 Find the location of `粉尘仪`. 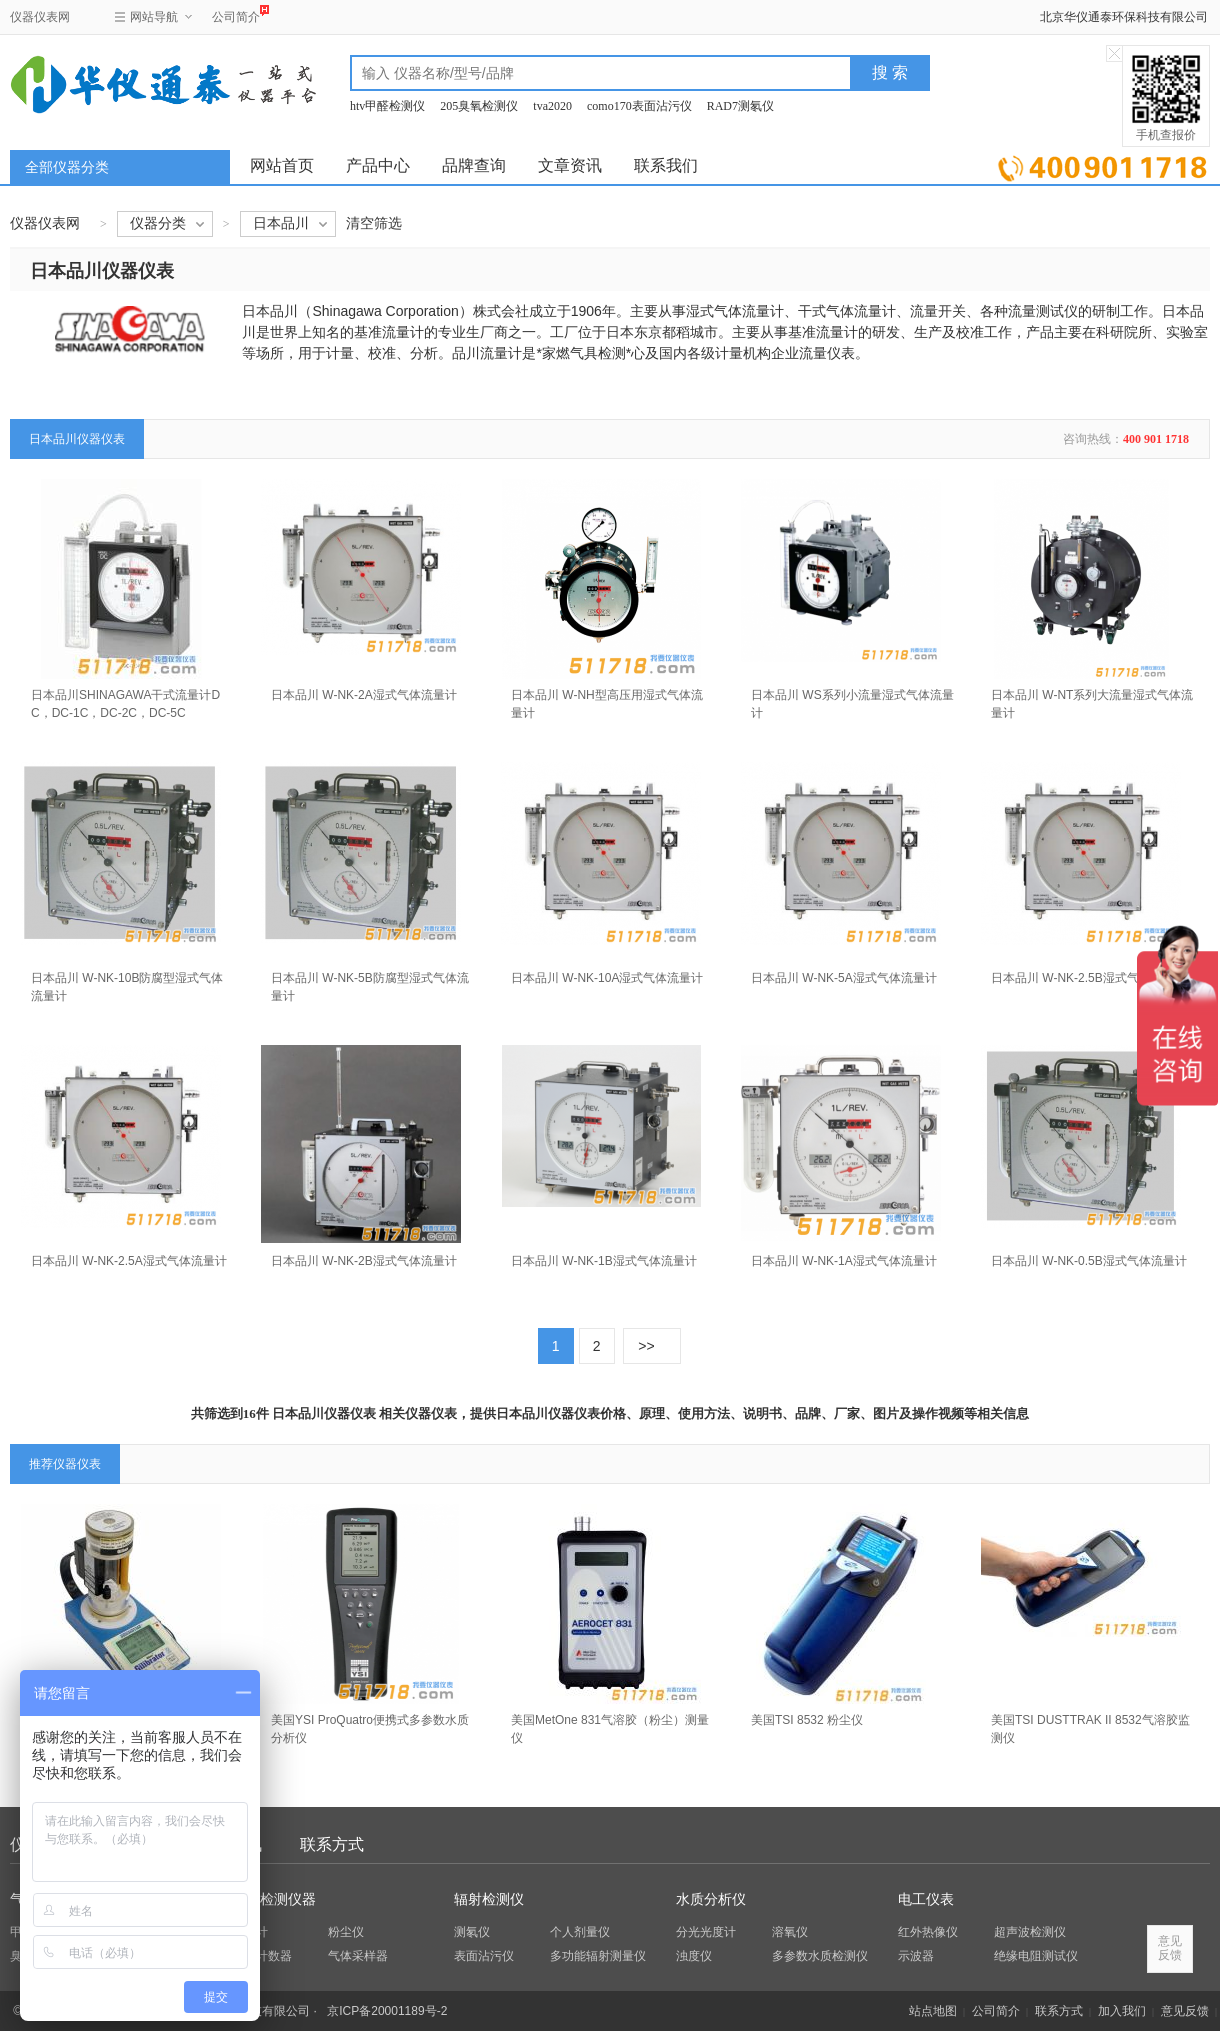

粉尘仪 is located at coordinates (346, 1932).